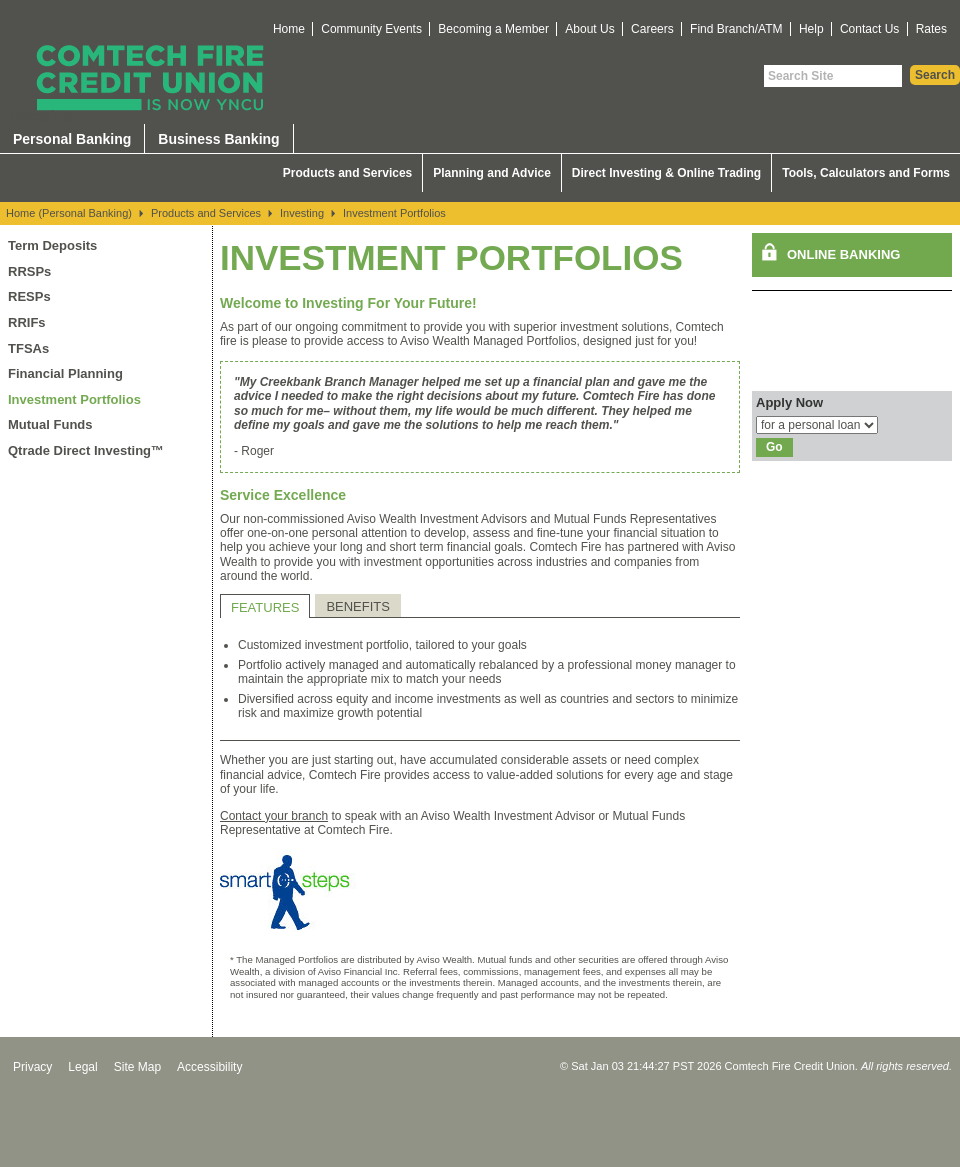 Image resolution: width=960 pixels, height=1167 pixels. What do you see at coordinates (27, 322) in the screenshot?
I see `RRIFs` at bounding box center [27, 322].